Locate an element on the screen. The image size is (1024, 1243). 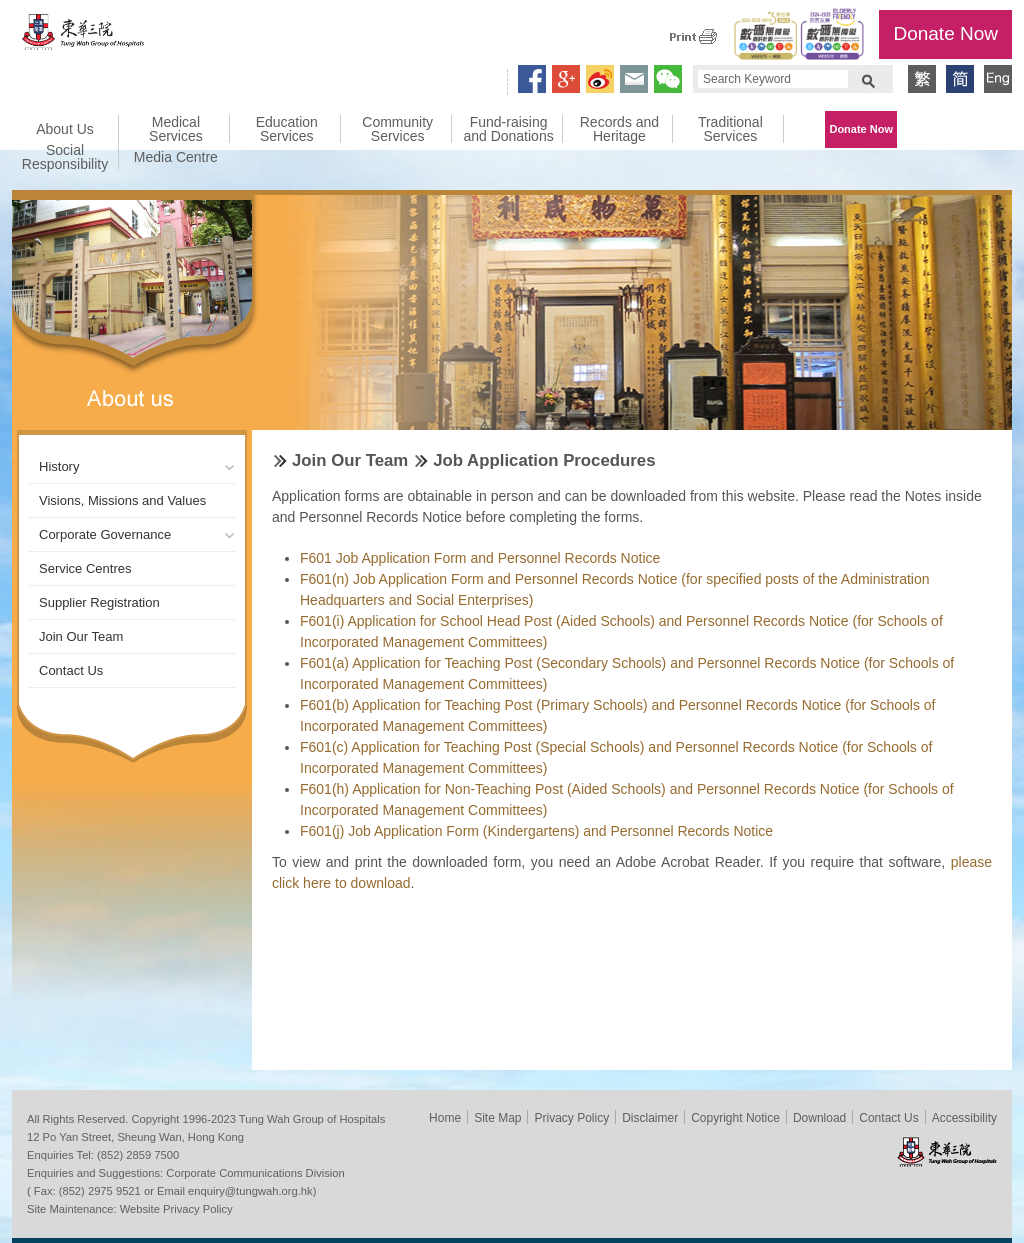
Social Responsibility is located at coordinates (65, 157).